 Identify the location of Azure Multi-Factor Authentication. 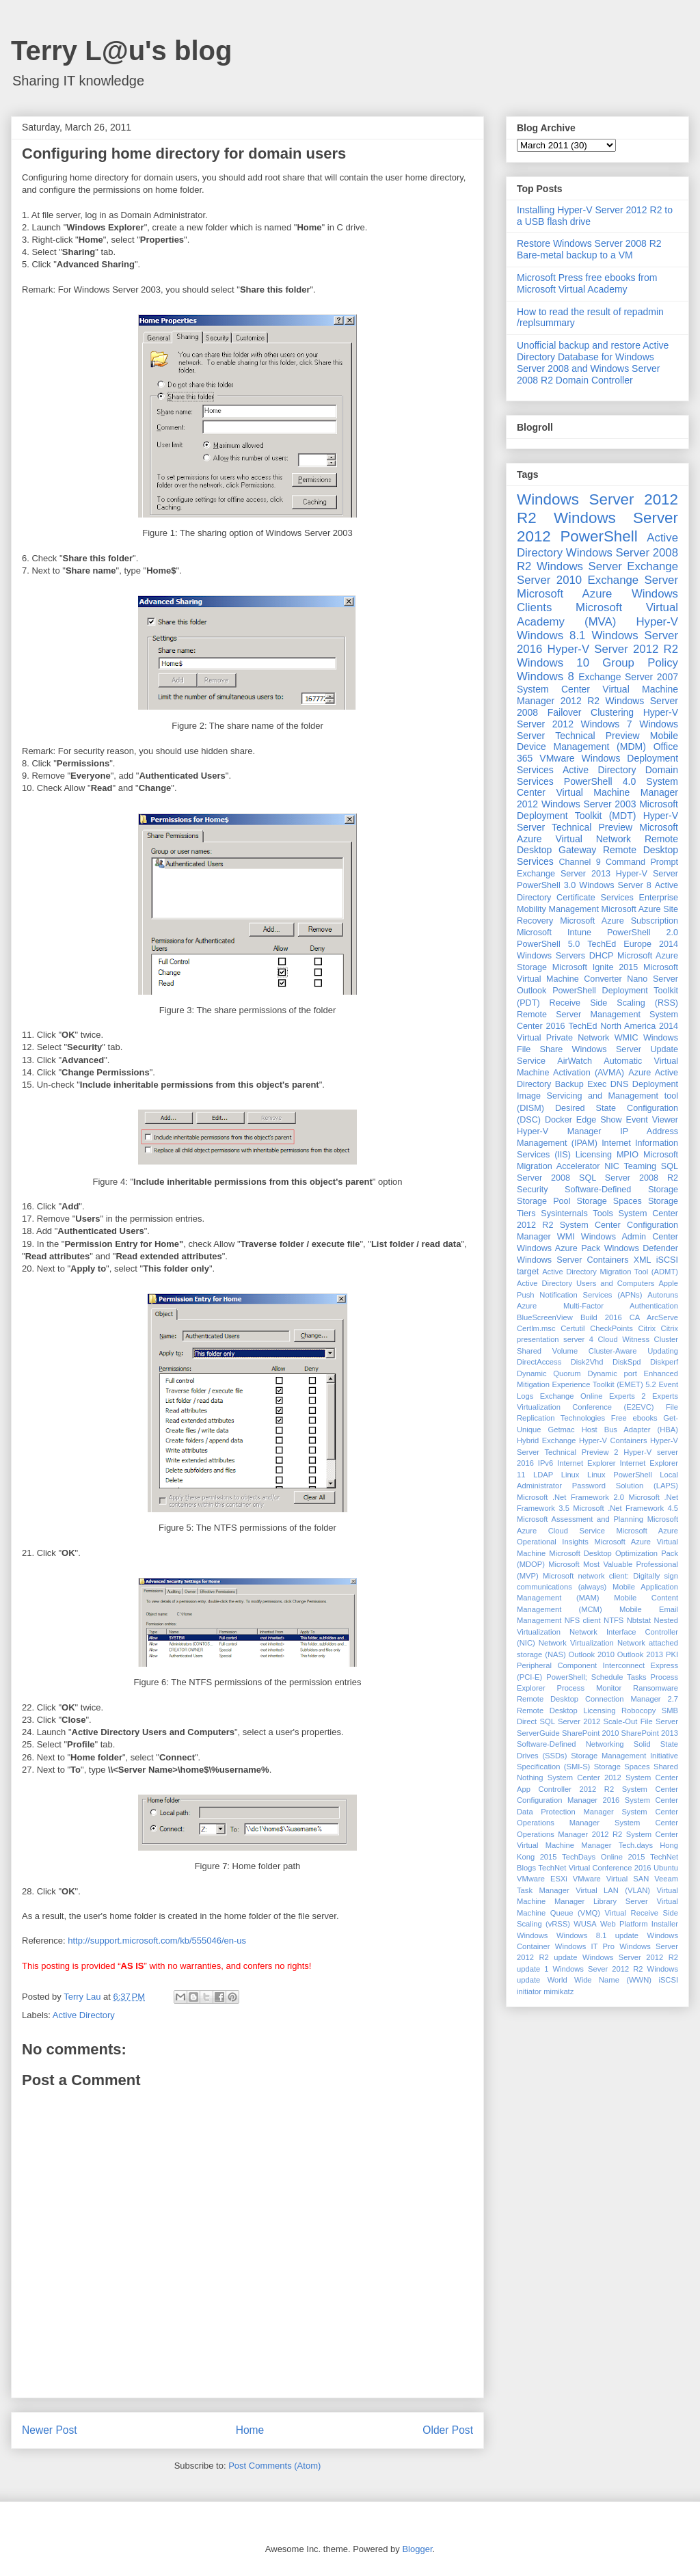
(597, 1306).